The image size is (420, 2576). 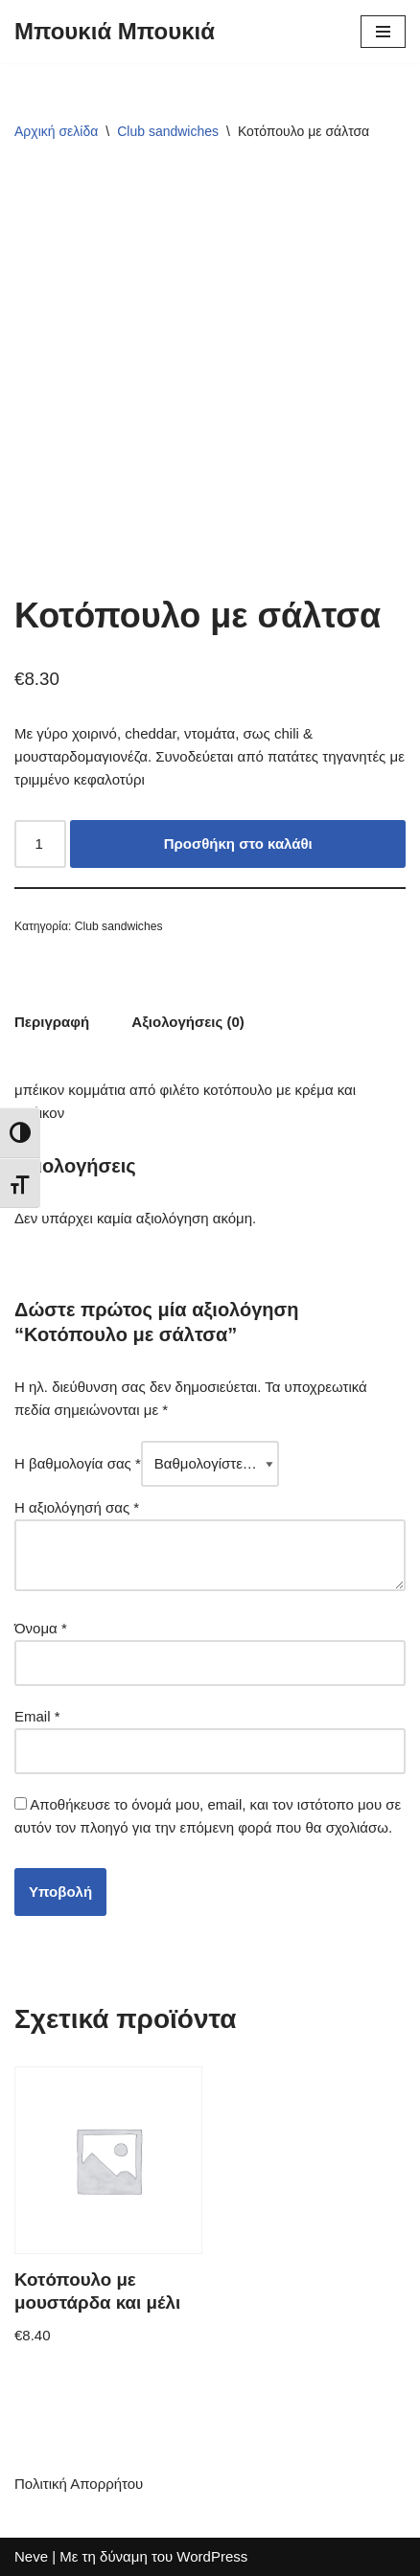 What do you see at coordinates (188, 1022) in the screenshot?
I see `Αξιολογήσεις (0) [tab]` at bounding box center [188, 1022].